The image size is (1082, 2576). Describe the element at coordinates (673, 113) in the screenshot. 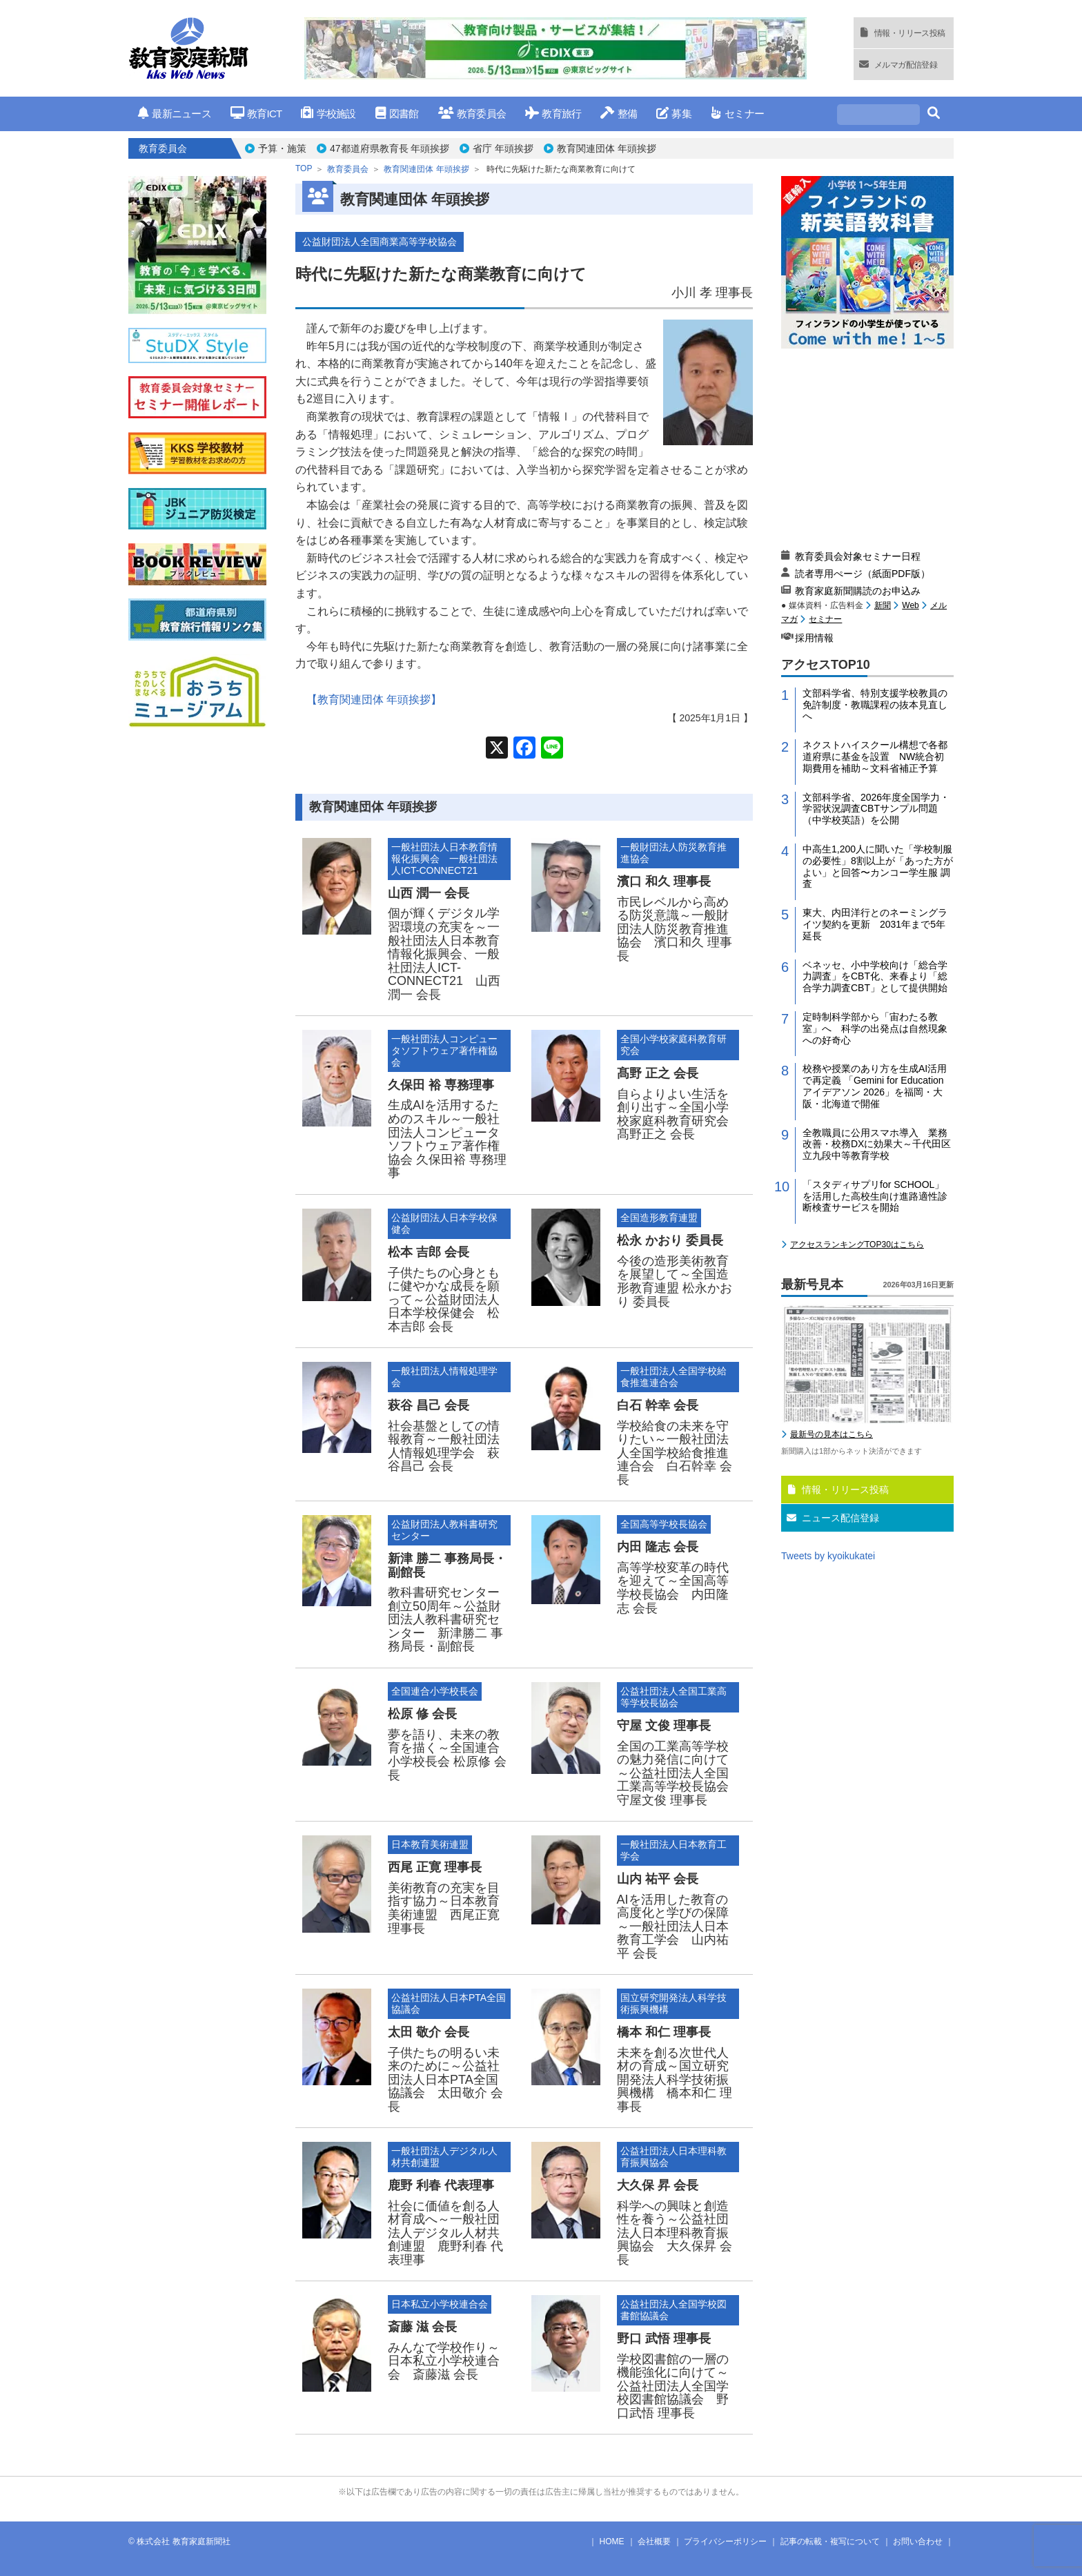

I see `募集` at that location.